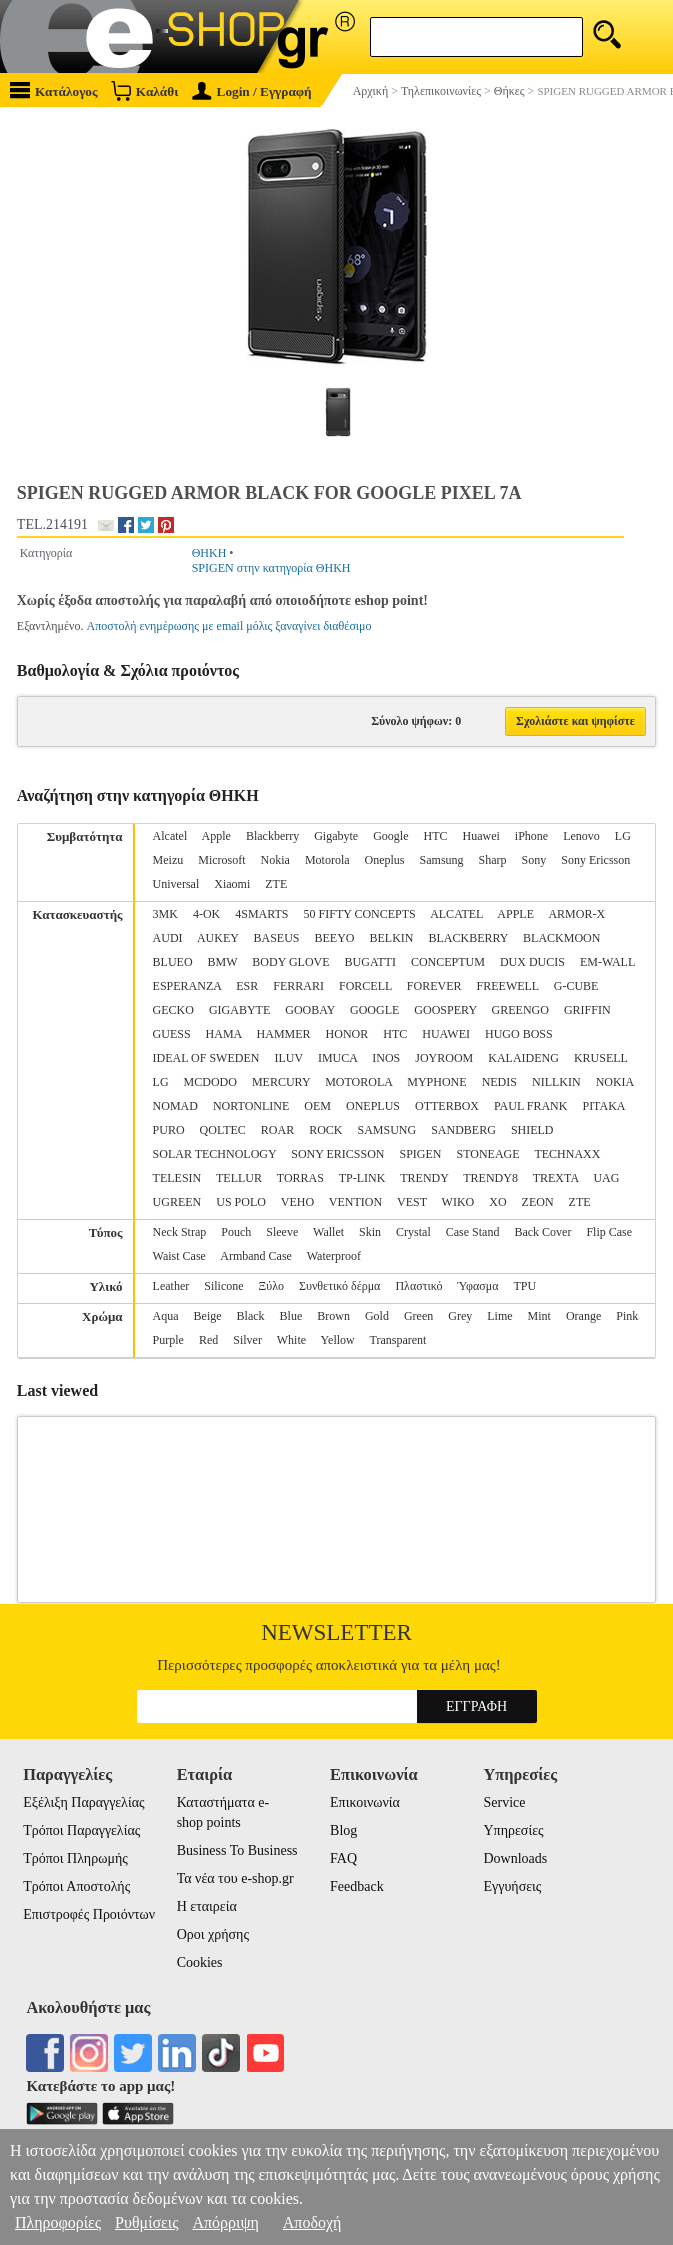  Describe the element at coordinates (385, 860) in the screenshot. I see `Oneplus` at that location.